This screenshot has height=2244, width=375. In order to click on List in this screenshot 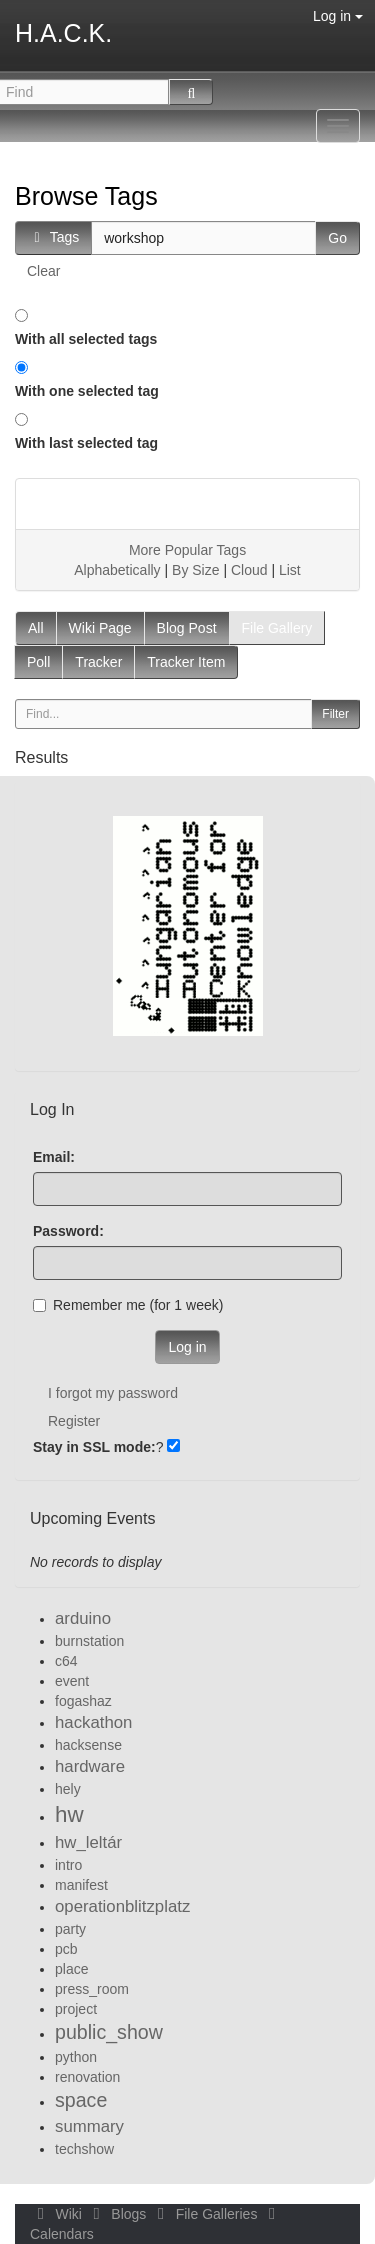, I will do `click(290, 570)`.